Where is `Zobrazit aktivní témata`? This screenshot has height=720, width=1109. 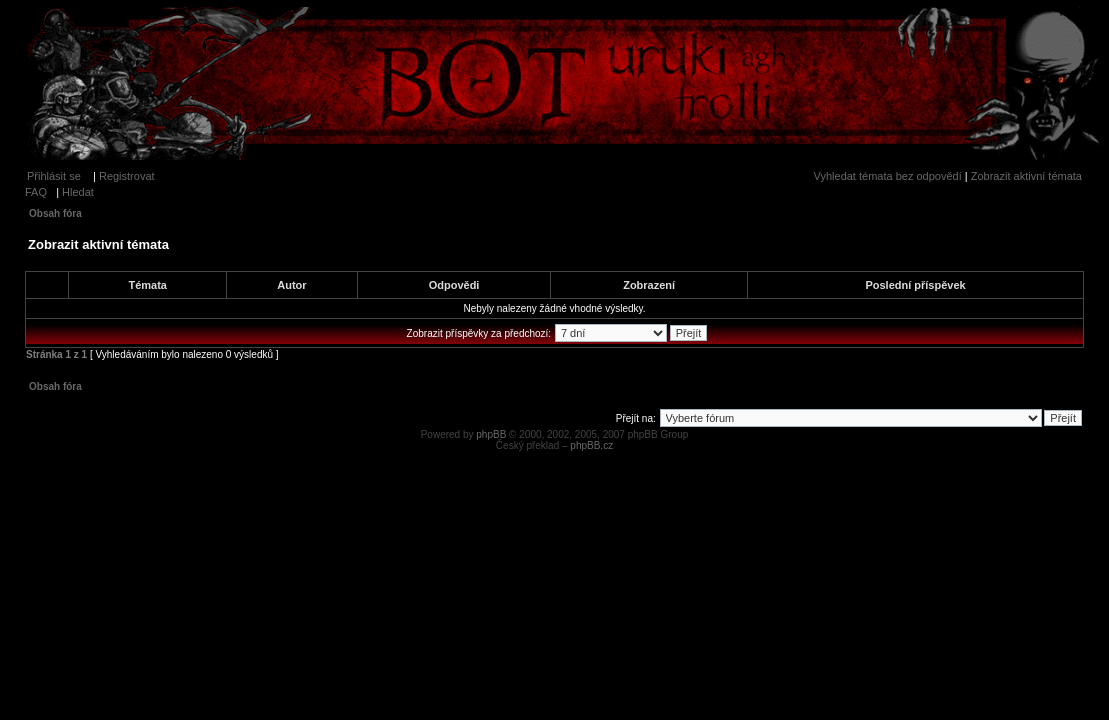 Zobrazit aktivní témata is located at coordinates (1026, 176).